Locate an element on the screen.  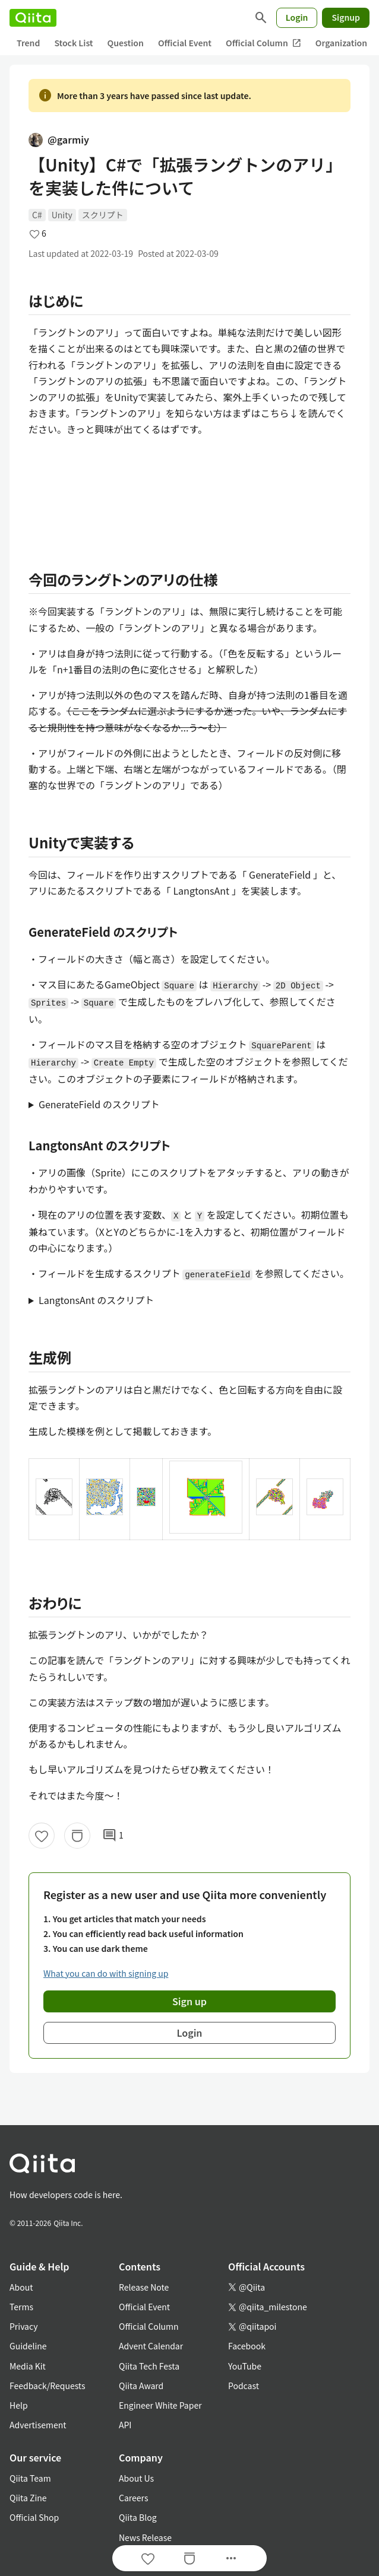
Login is located at coordinates (297, 17).